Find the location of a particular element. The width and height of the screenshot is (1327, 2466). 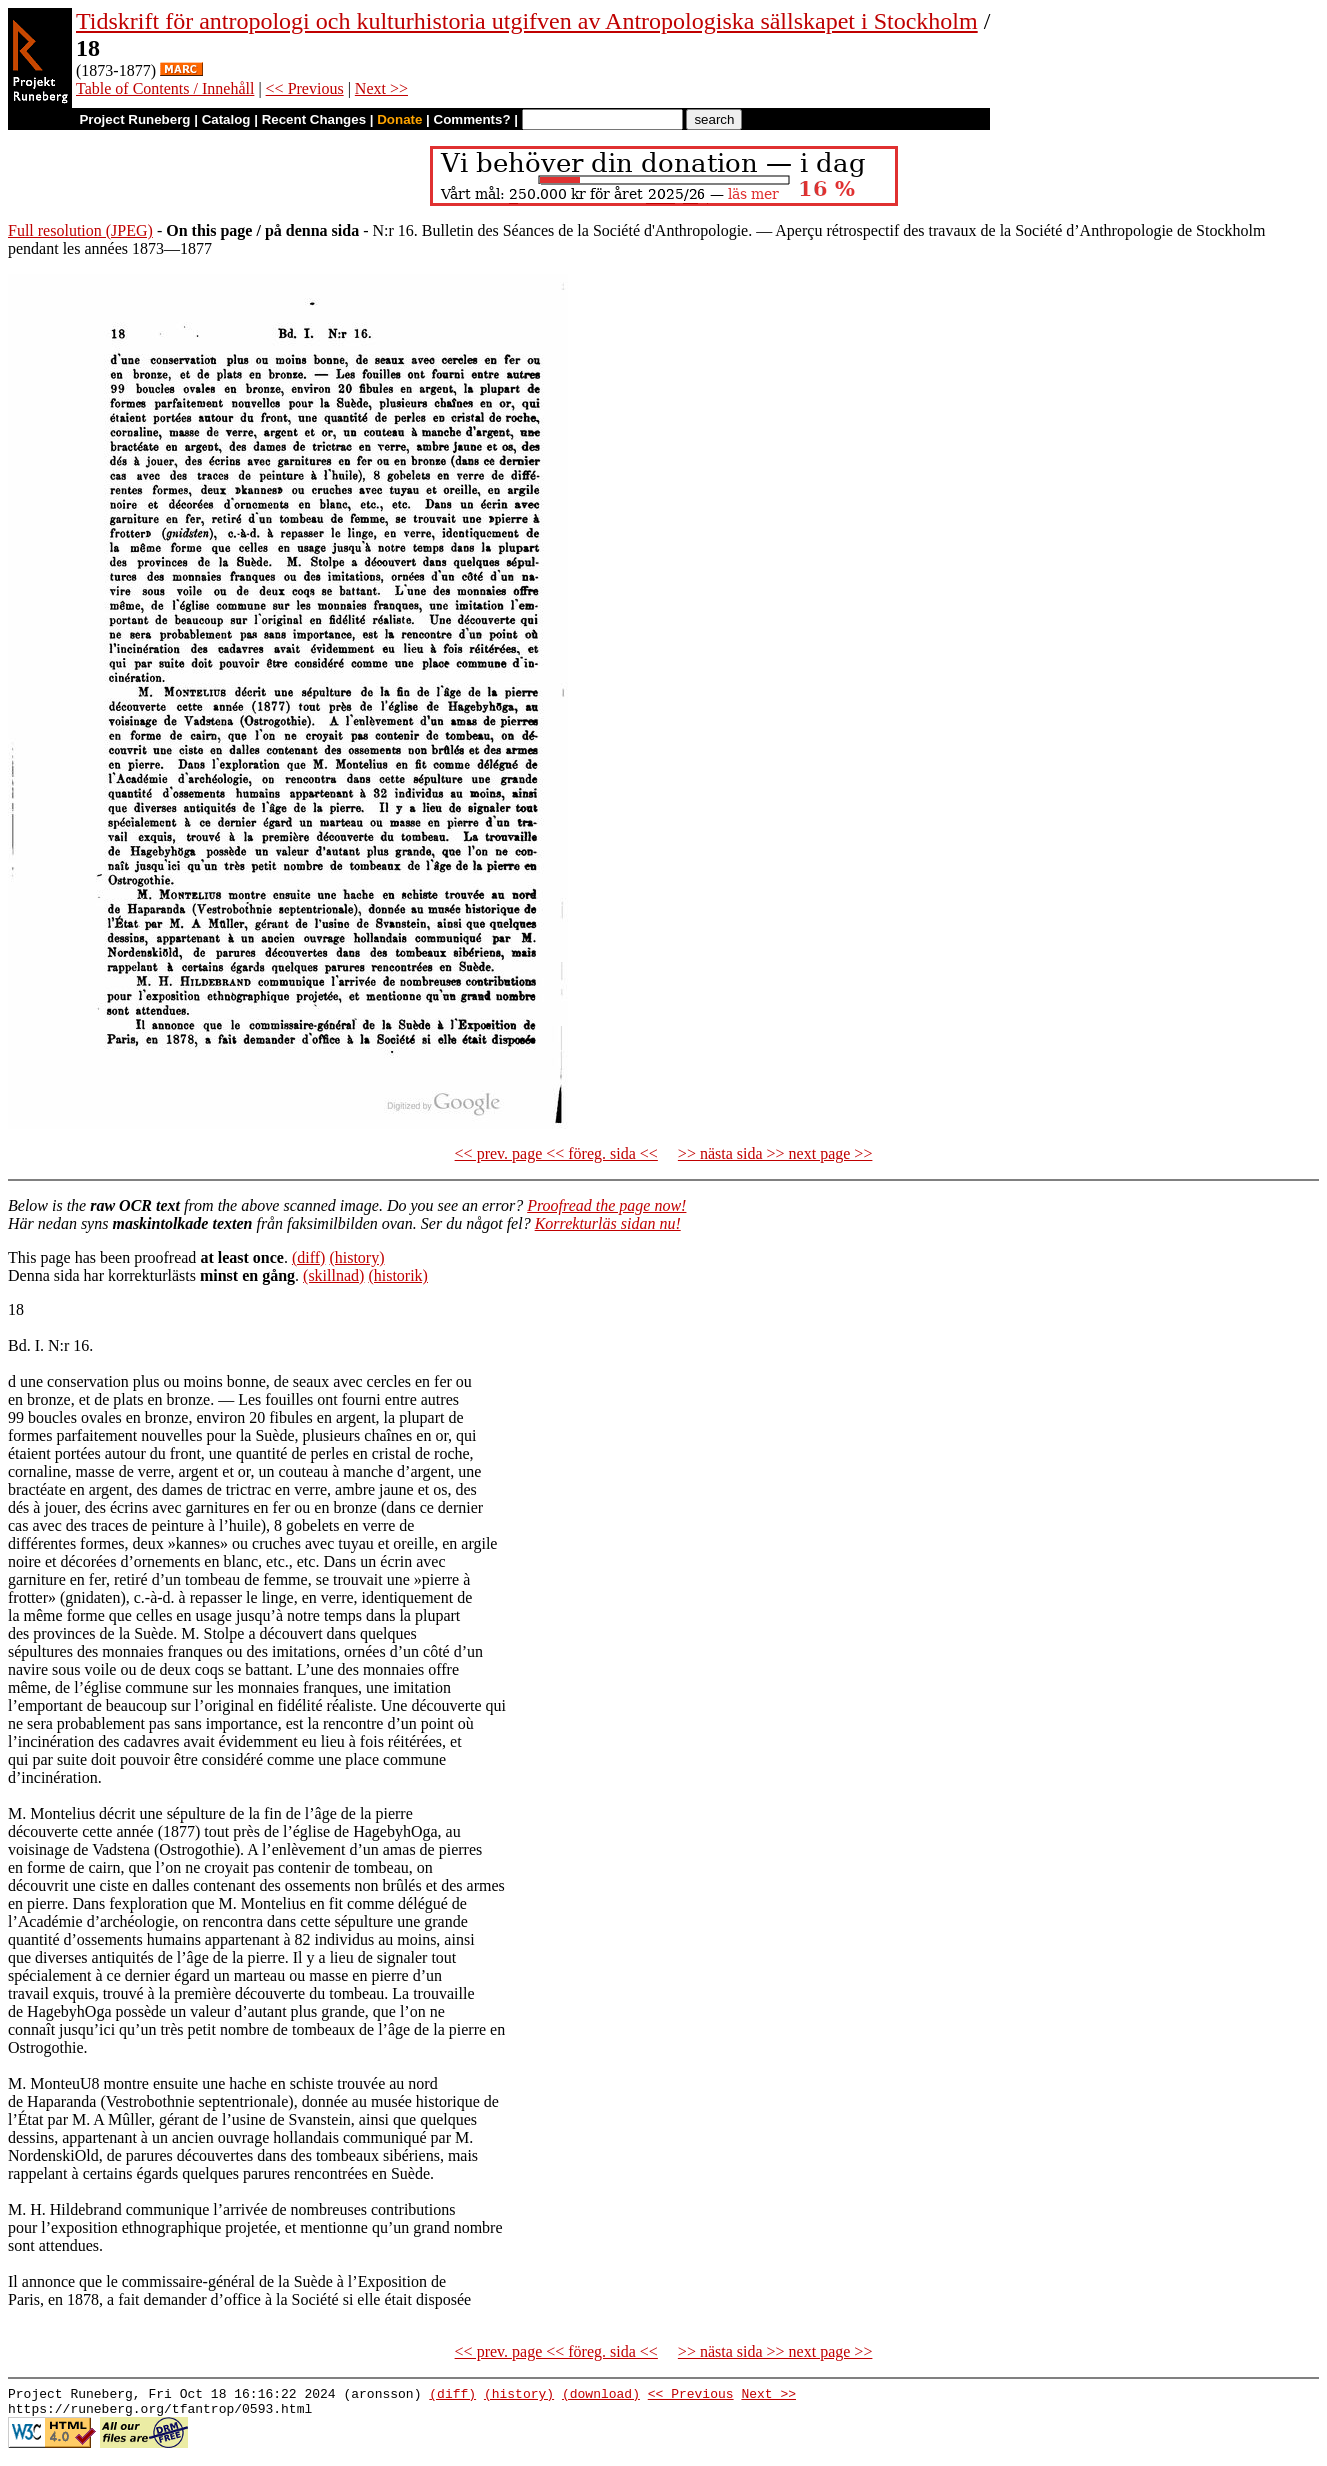

Tidskrift för antropologi och kulturhistoria utgifven av Antropologiska sällskapet i Stockholm is located at coordinates (527, 21).